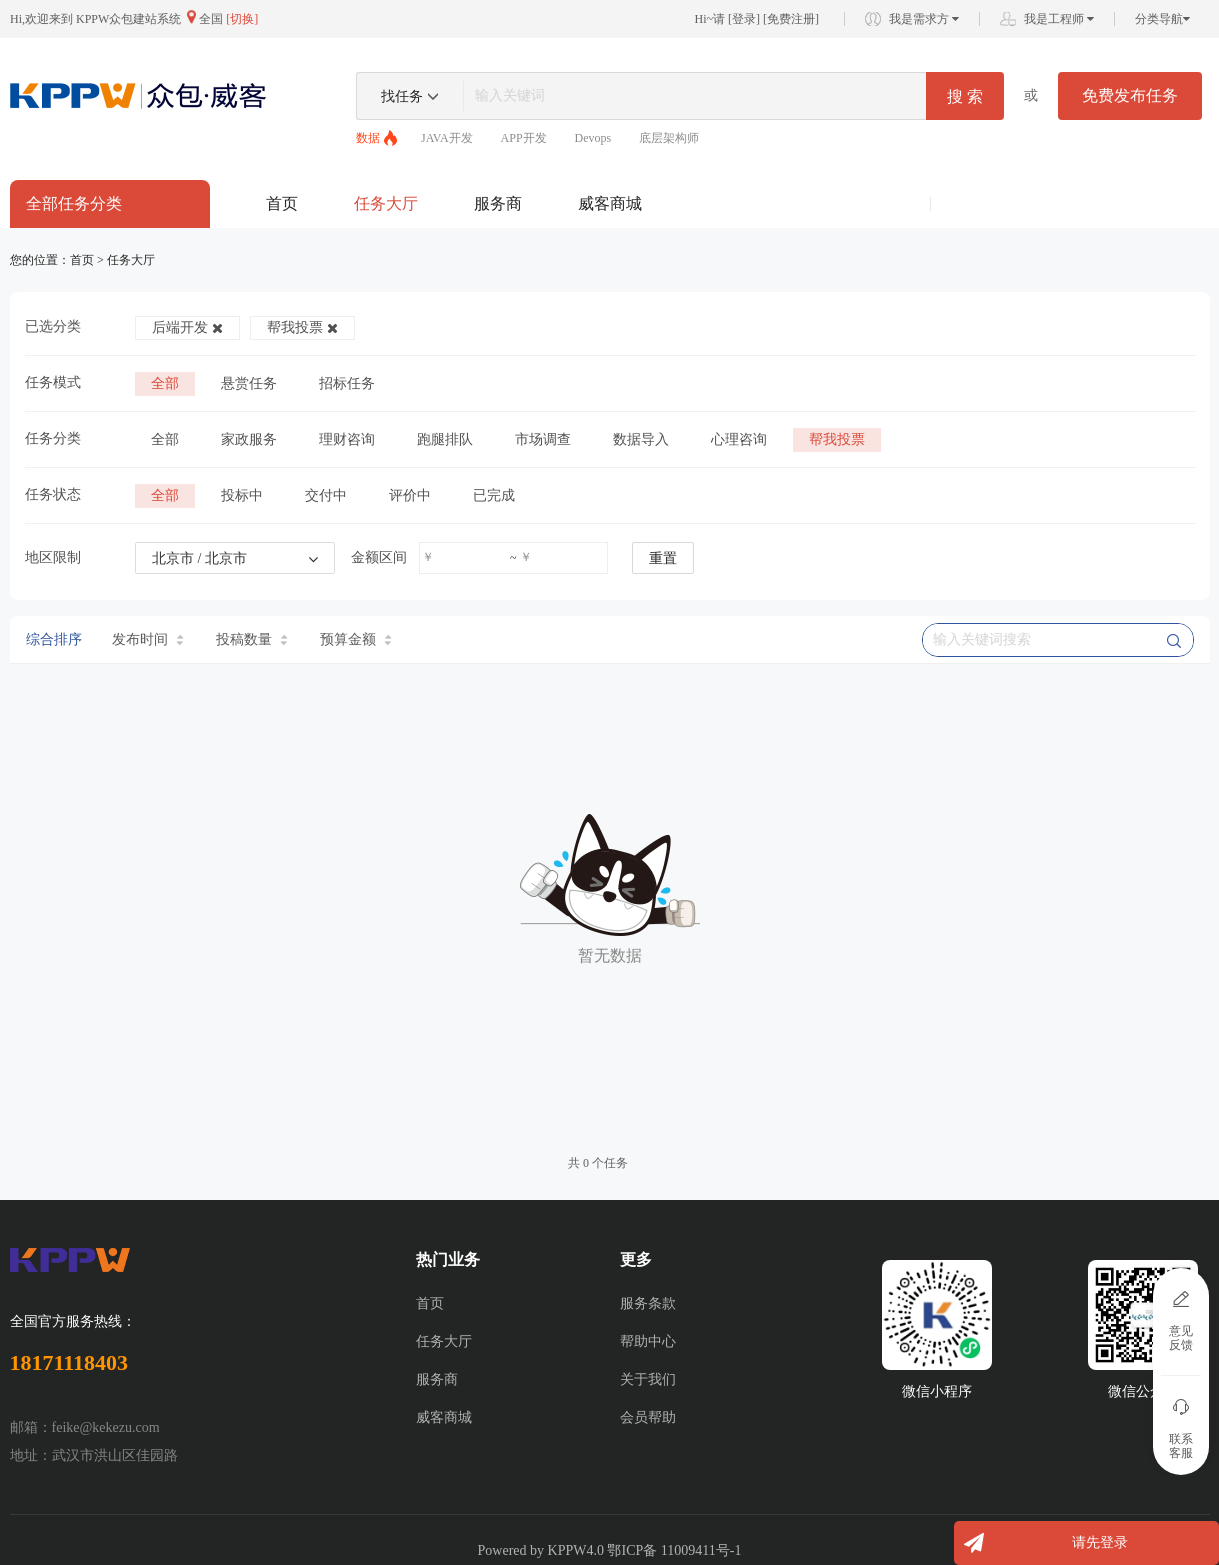 Image resolution: width=1219 pixels, height=1565 pixels. I want to click on 请先登录, so click(1100, 1542).